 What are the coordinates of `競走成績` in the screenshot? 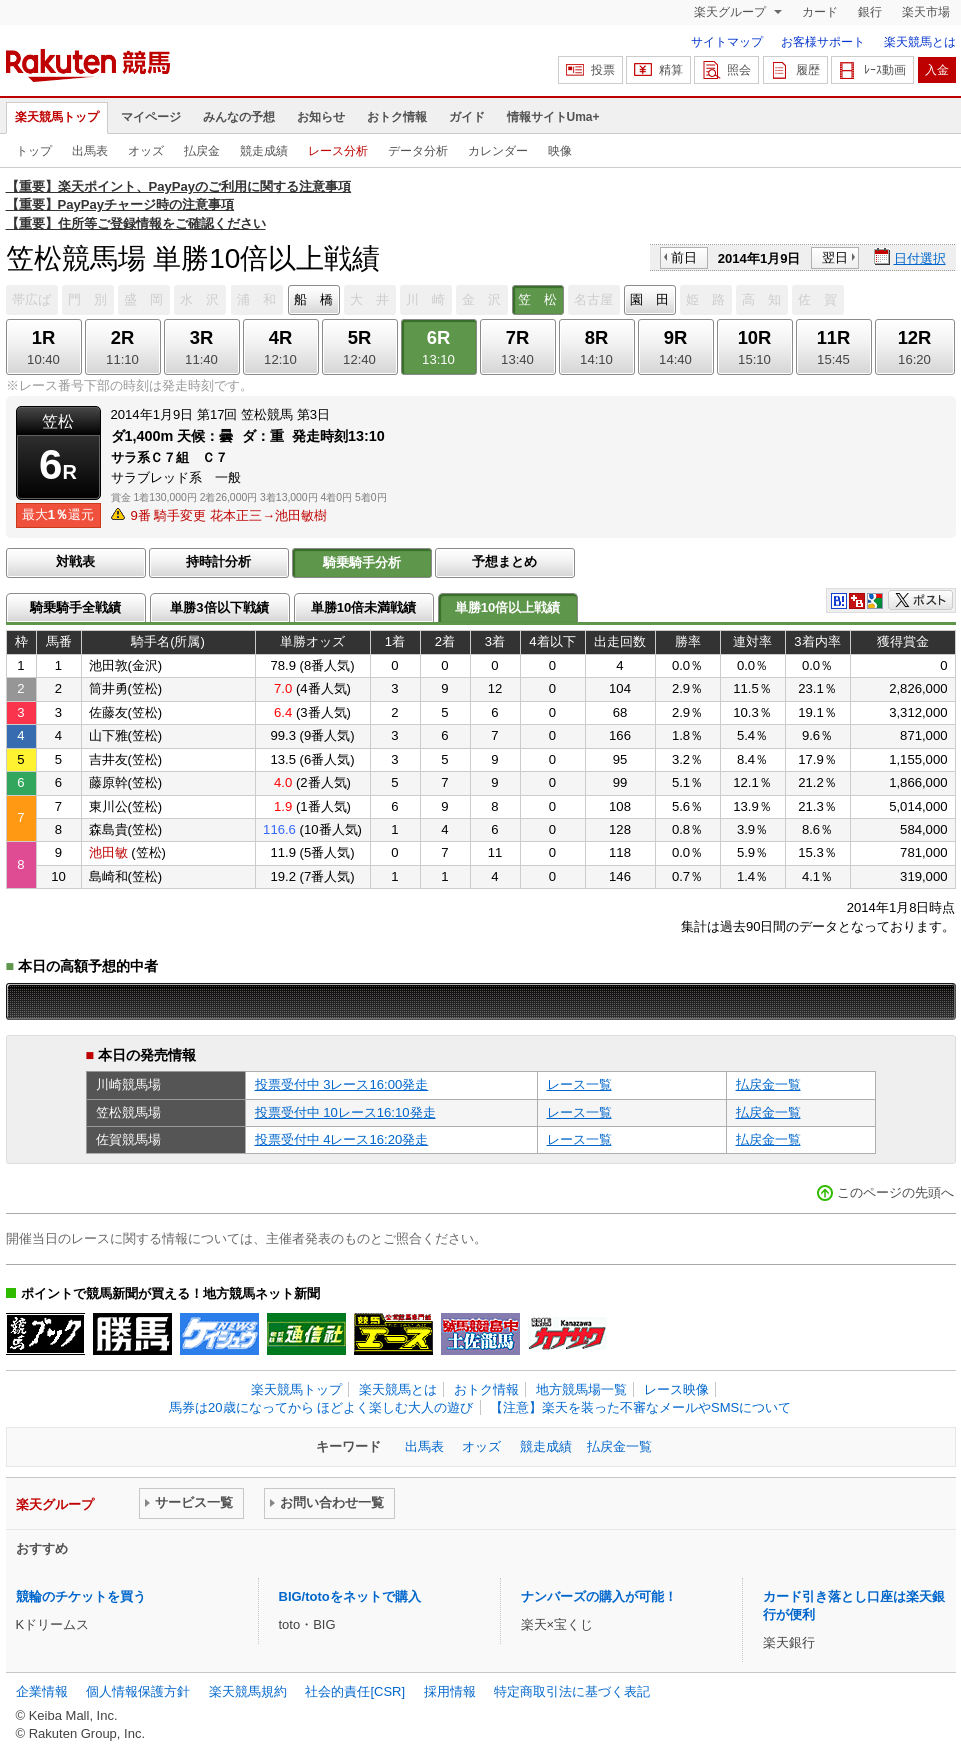 It's located at (264, 151).